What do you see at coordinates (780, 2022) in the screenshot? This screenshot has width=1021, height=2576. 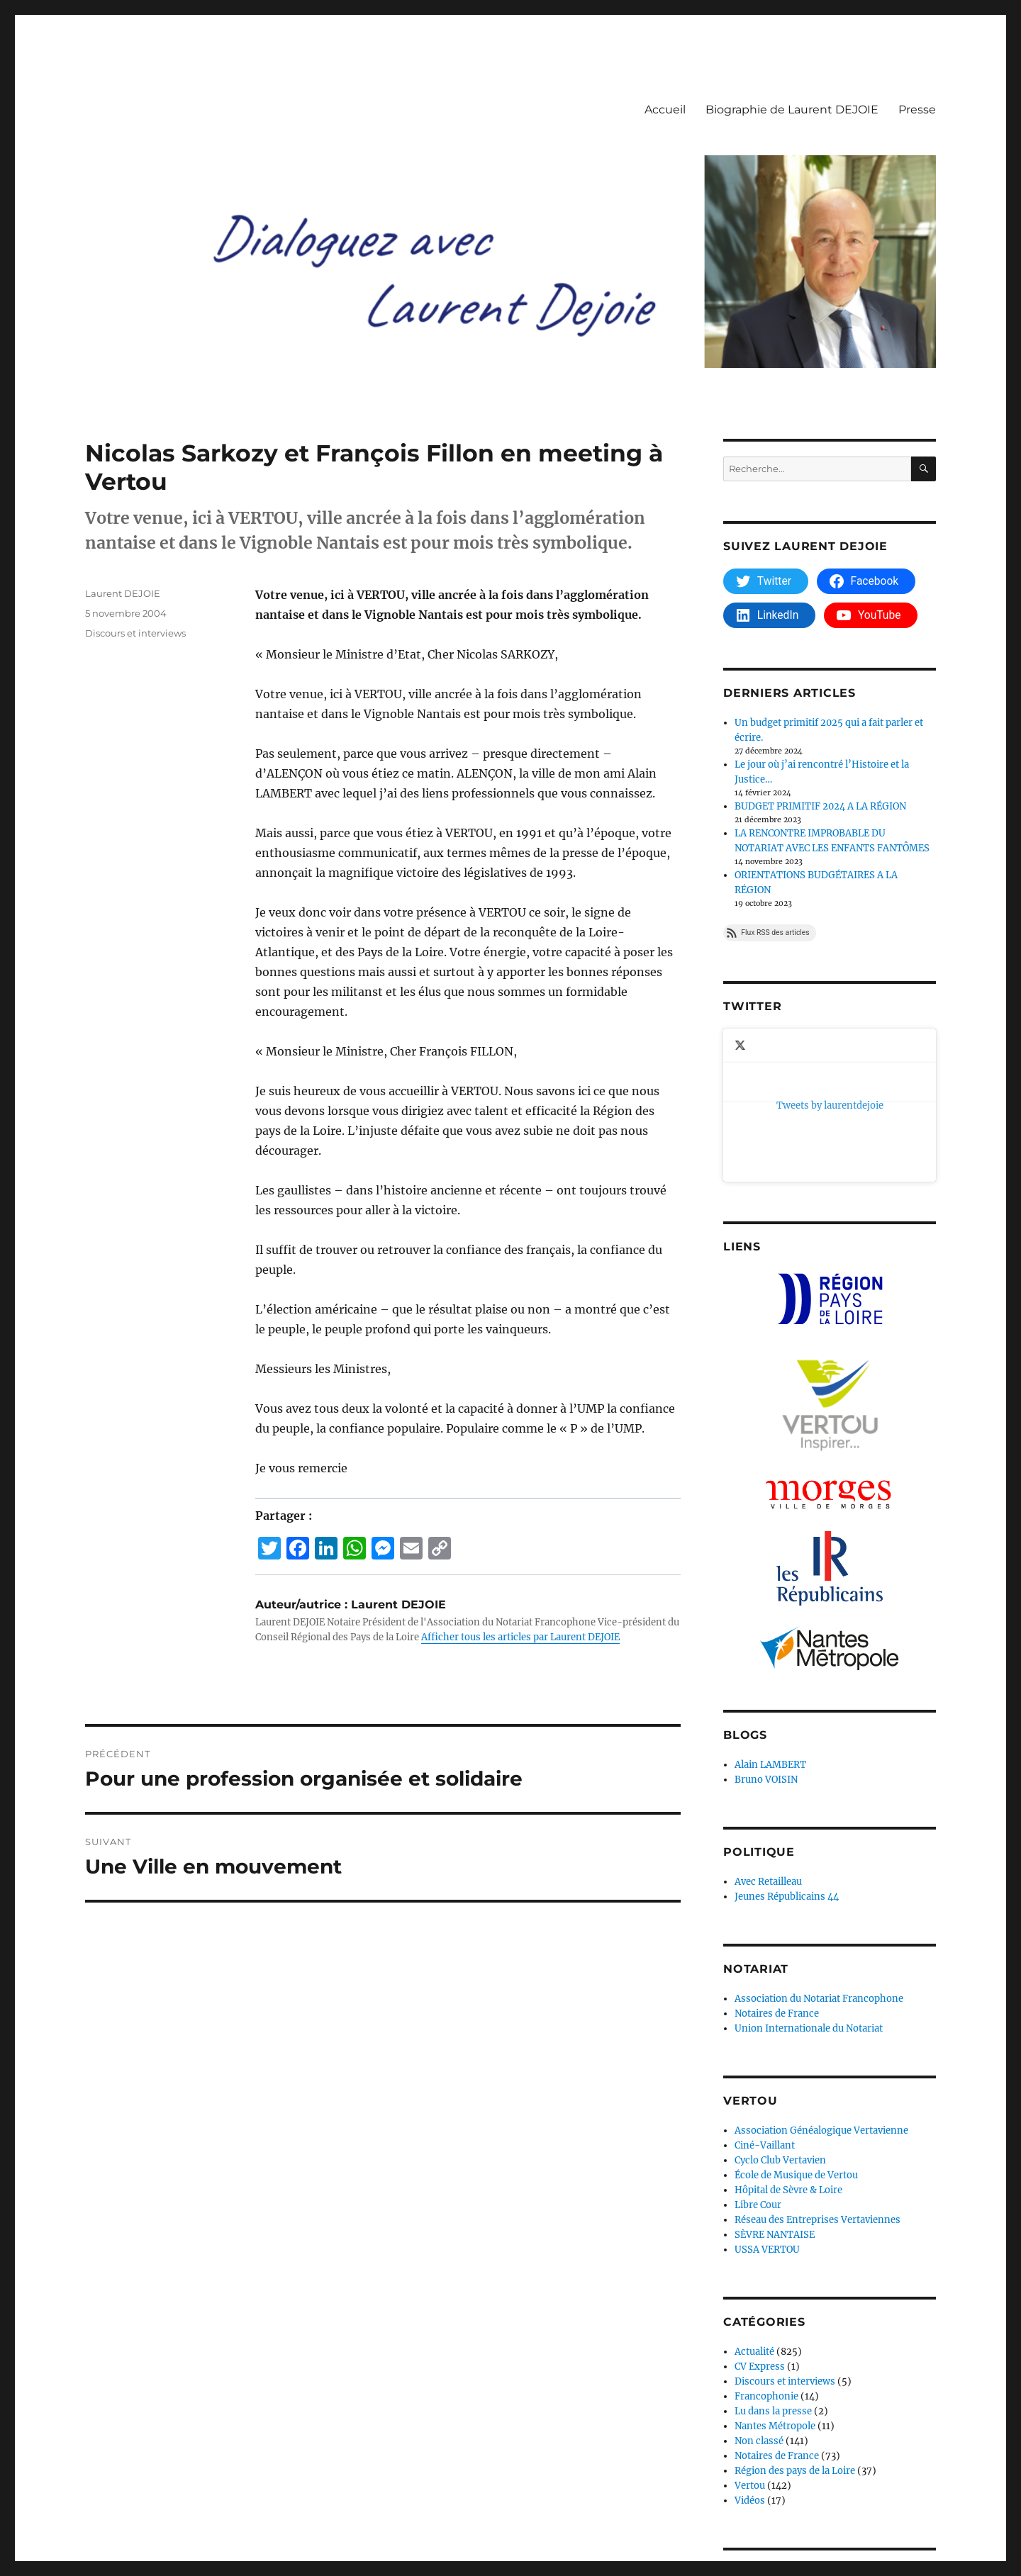 I see `Cyclo Club Vertavien` at bounding box center [780, 2022].